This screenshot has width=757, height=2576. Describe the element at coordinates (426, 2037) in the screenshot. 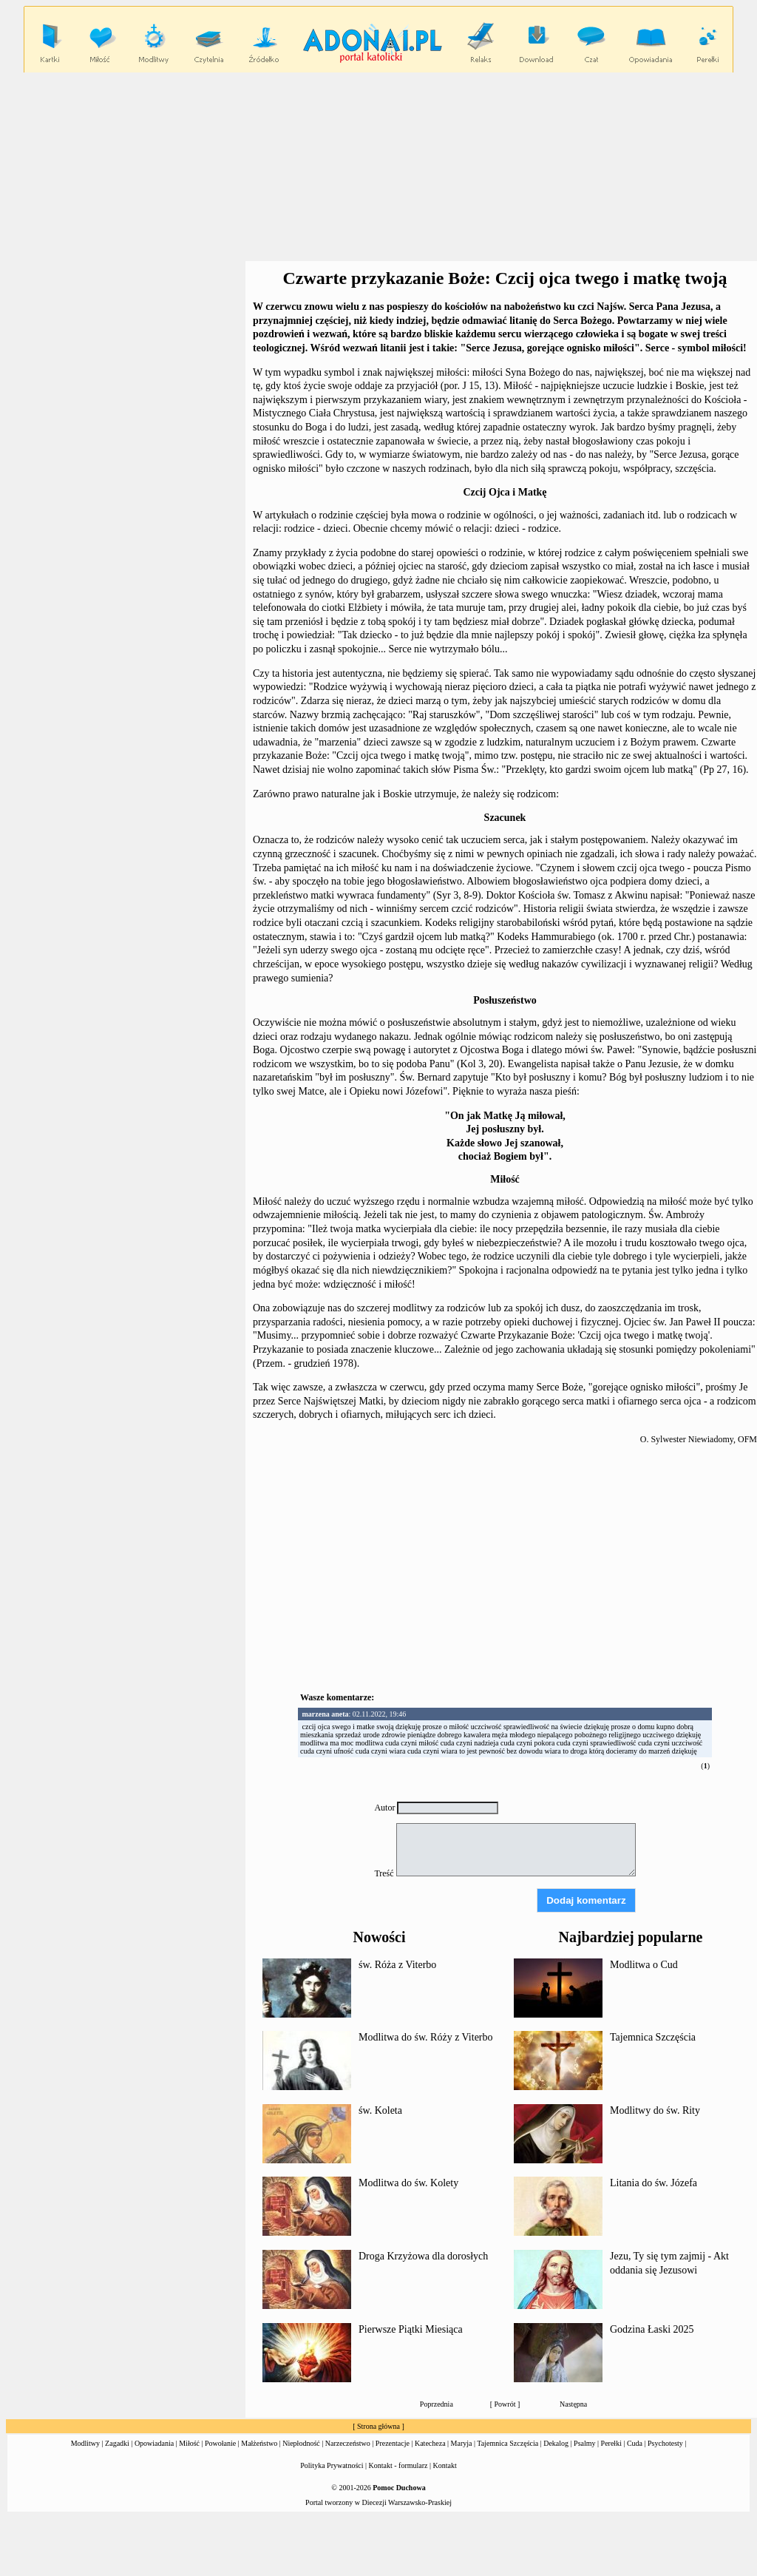

I see `Modlitwa do św. Róży z Viterbo` at that location.